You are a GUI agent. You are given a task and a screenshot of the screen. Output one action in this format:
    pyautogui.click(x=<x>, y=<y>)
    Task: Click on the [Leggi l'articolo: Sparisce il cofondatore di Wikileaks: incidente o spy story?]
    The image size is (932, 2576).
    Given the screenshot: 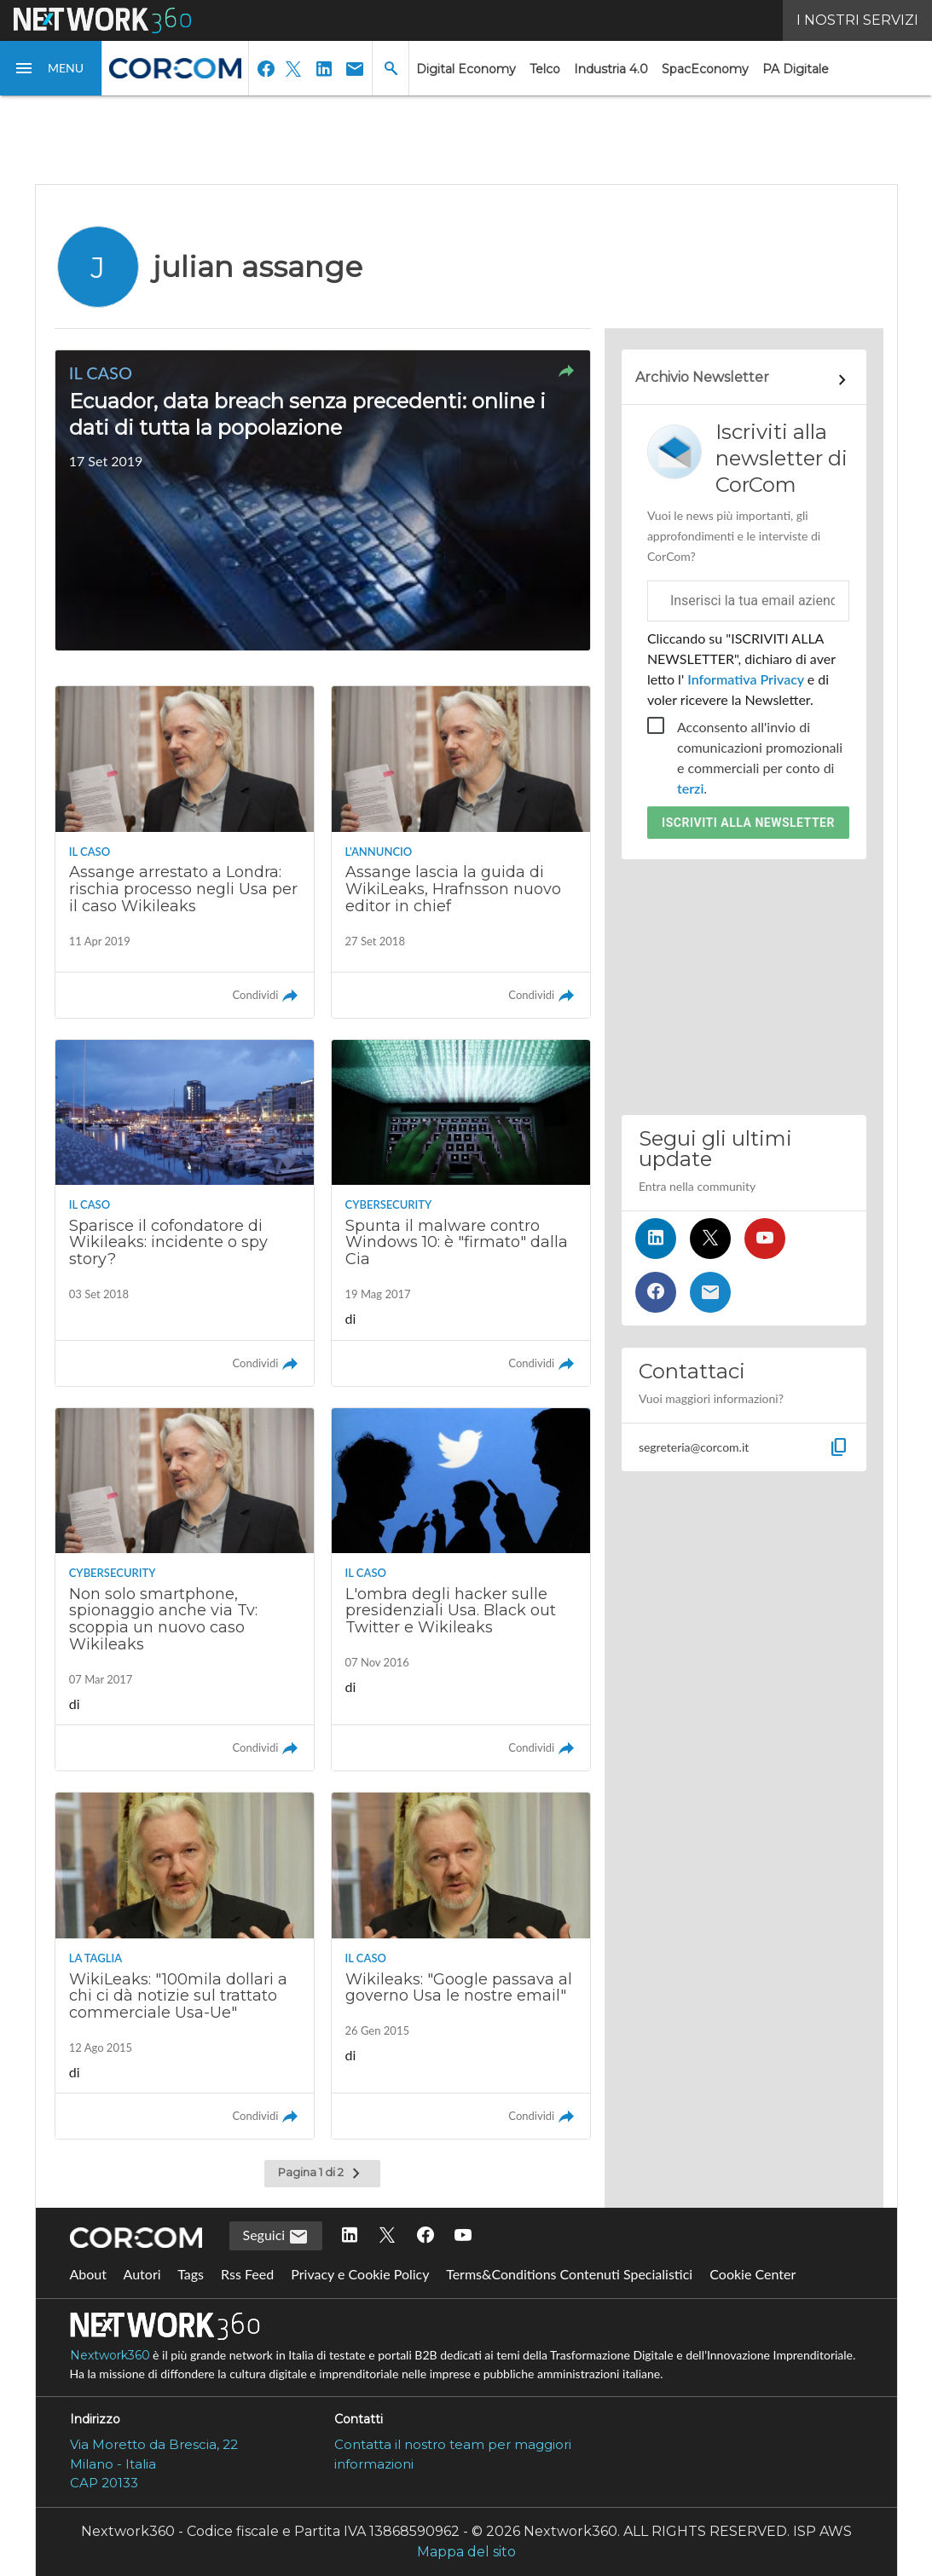 What is the action you would take?
    pyautogui.click(x=185, y=1213)
    